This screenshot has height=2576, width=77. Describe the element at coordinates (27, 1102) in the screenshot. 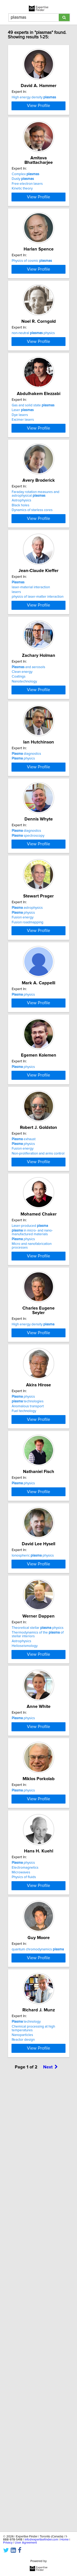

I see `Fusion roadmapping` at that location.